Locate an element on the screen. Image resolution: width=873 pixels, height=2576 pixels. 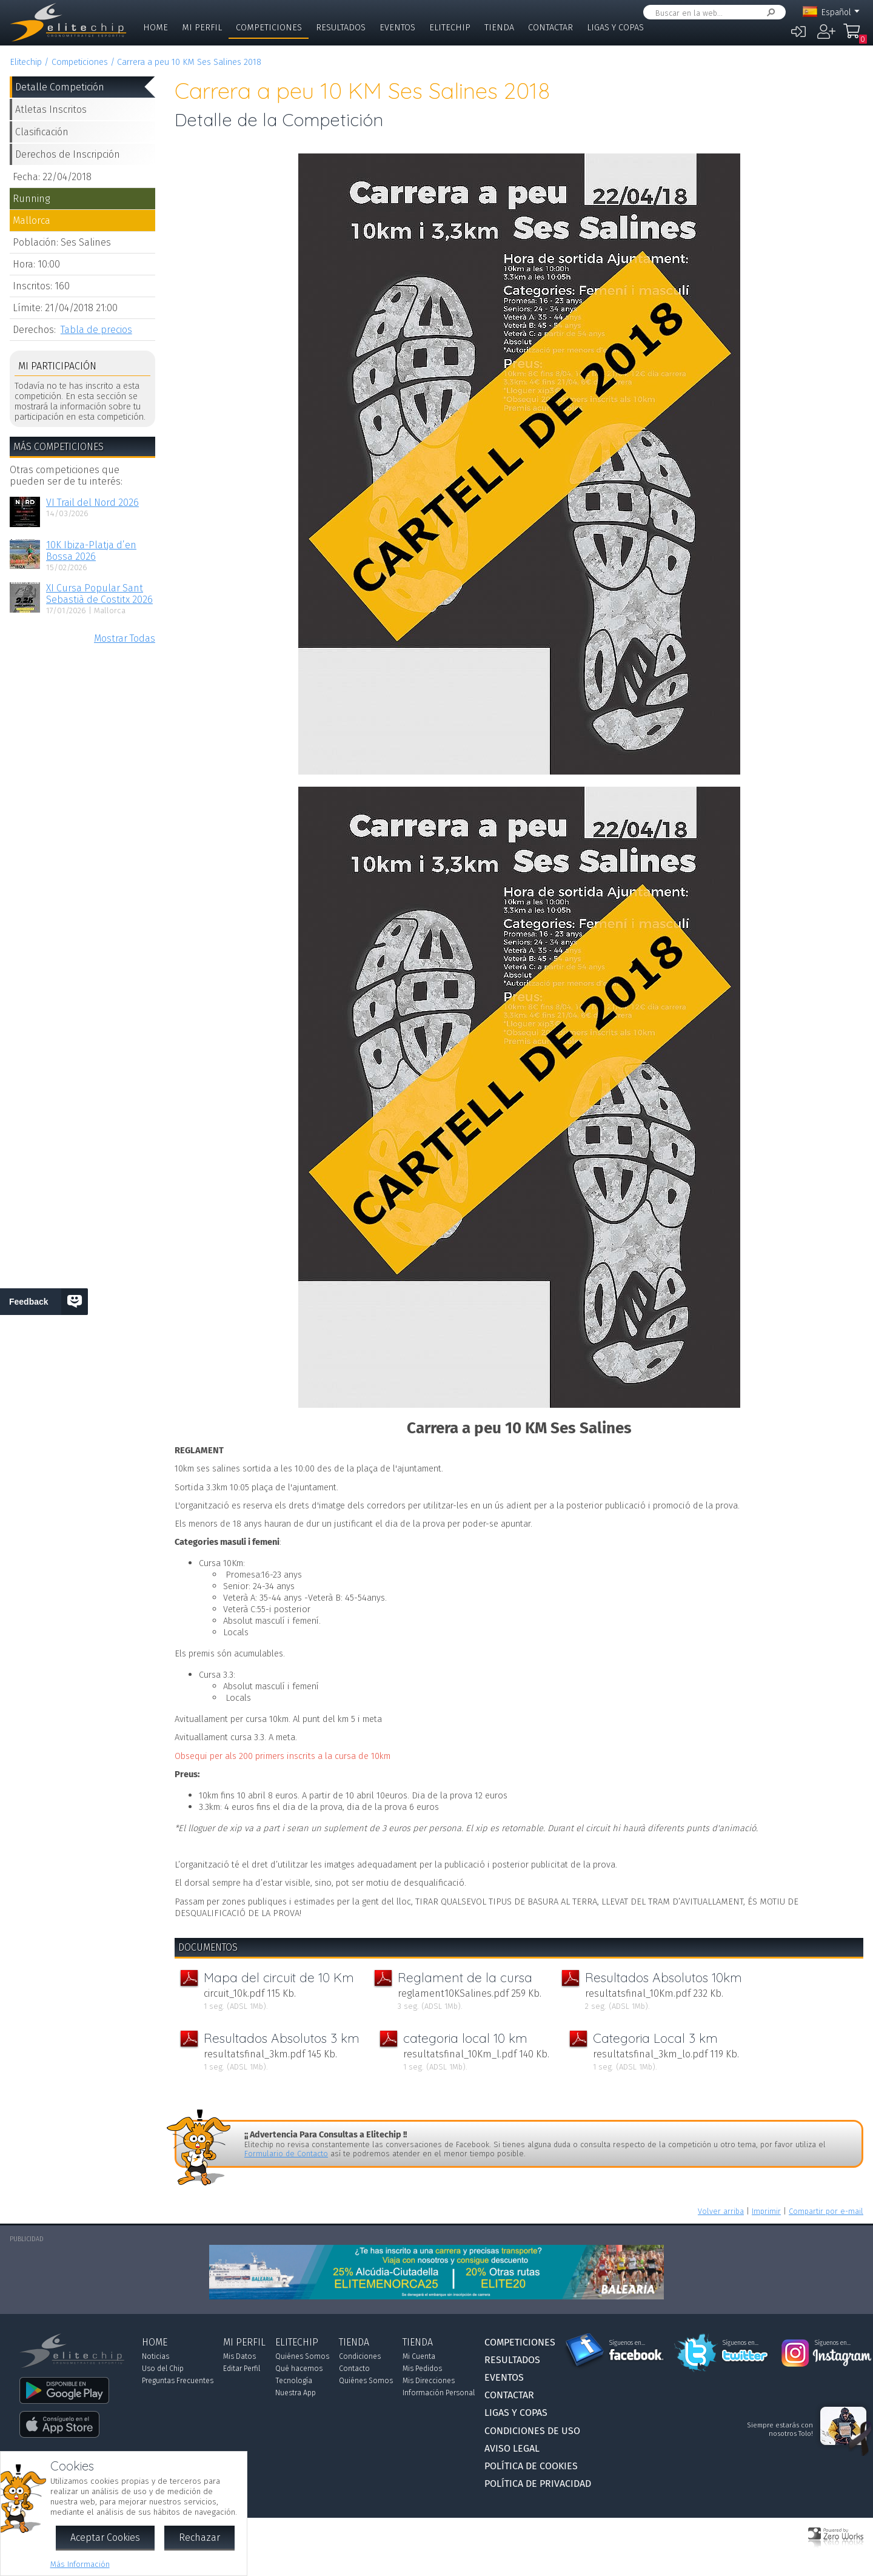
Ligas y Copas is located at coordinates (615, 27).